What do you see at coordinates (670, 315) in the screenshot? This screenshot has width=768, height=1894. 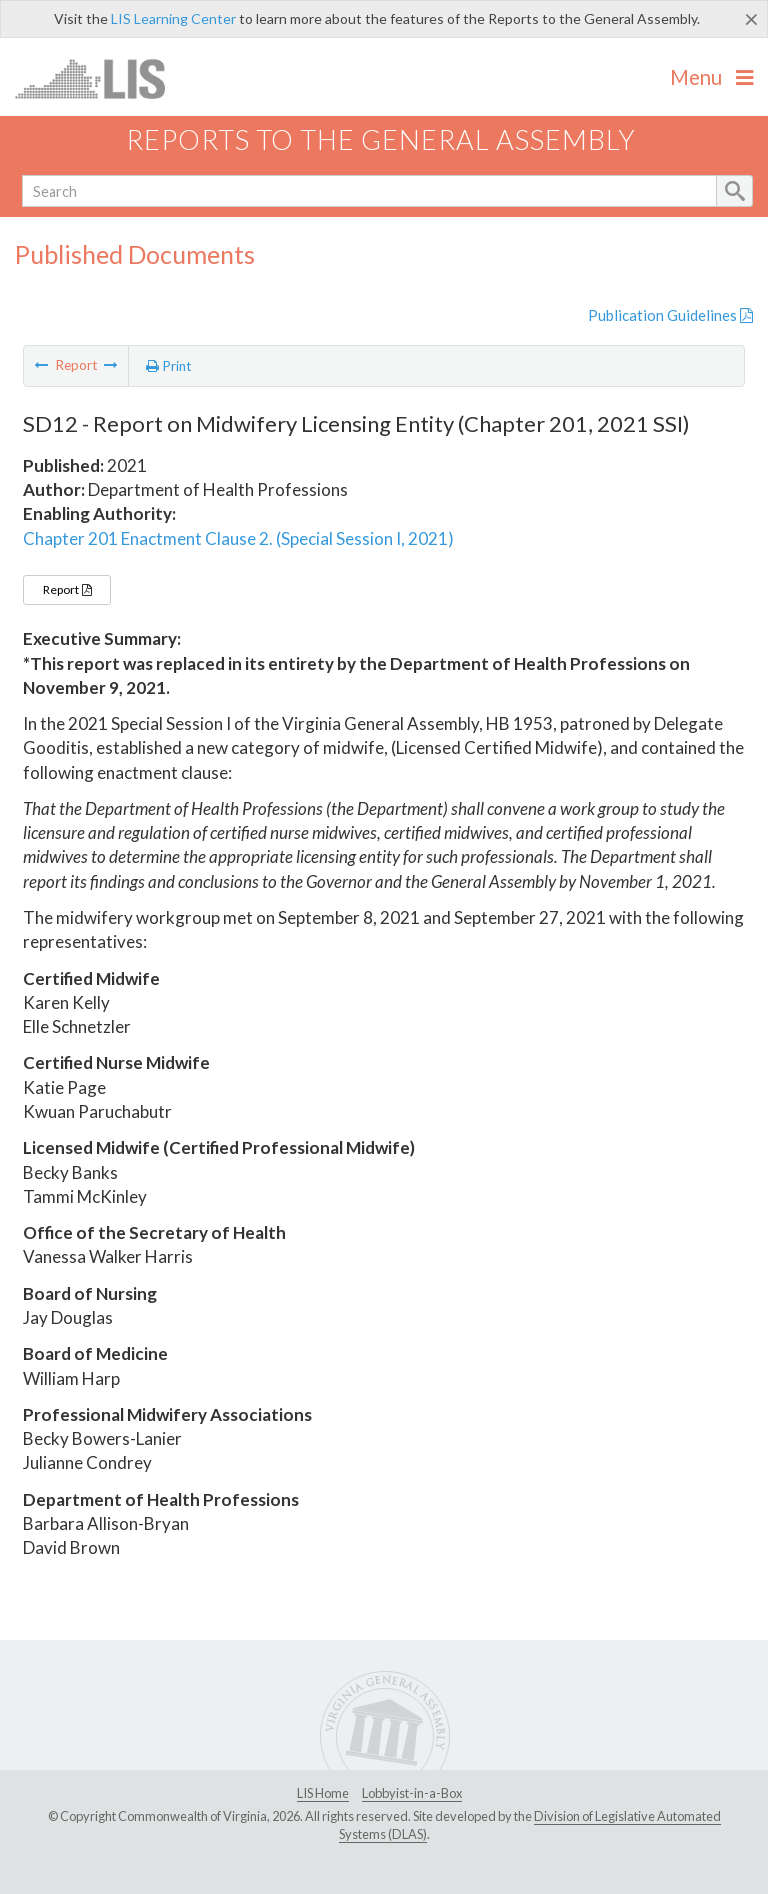 I see `Publication Guidelines` at bounding box center [670, 315].